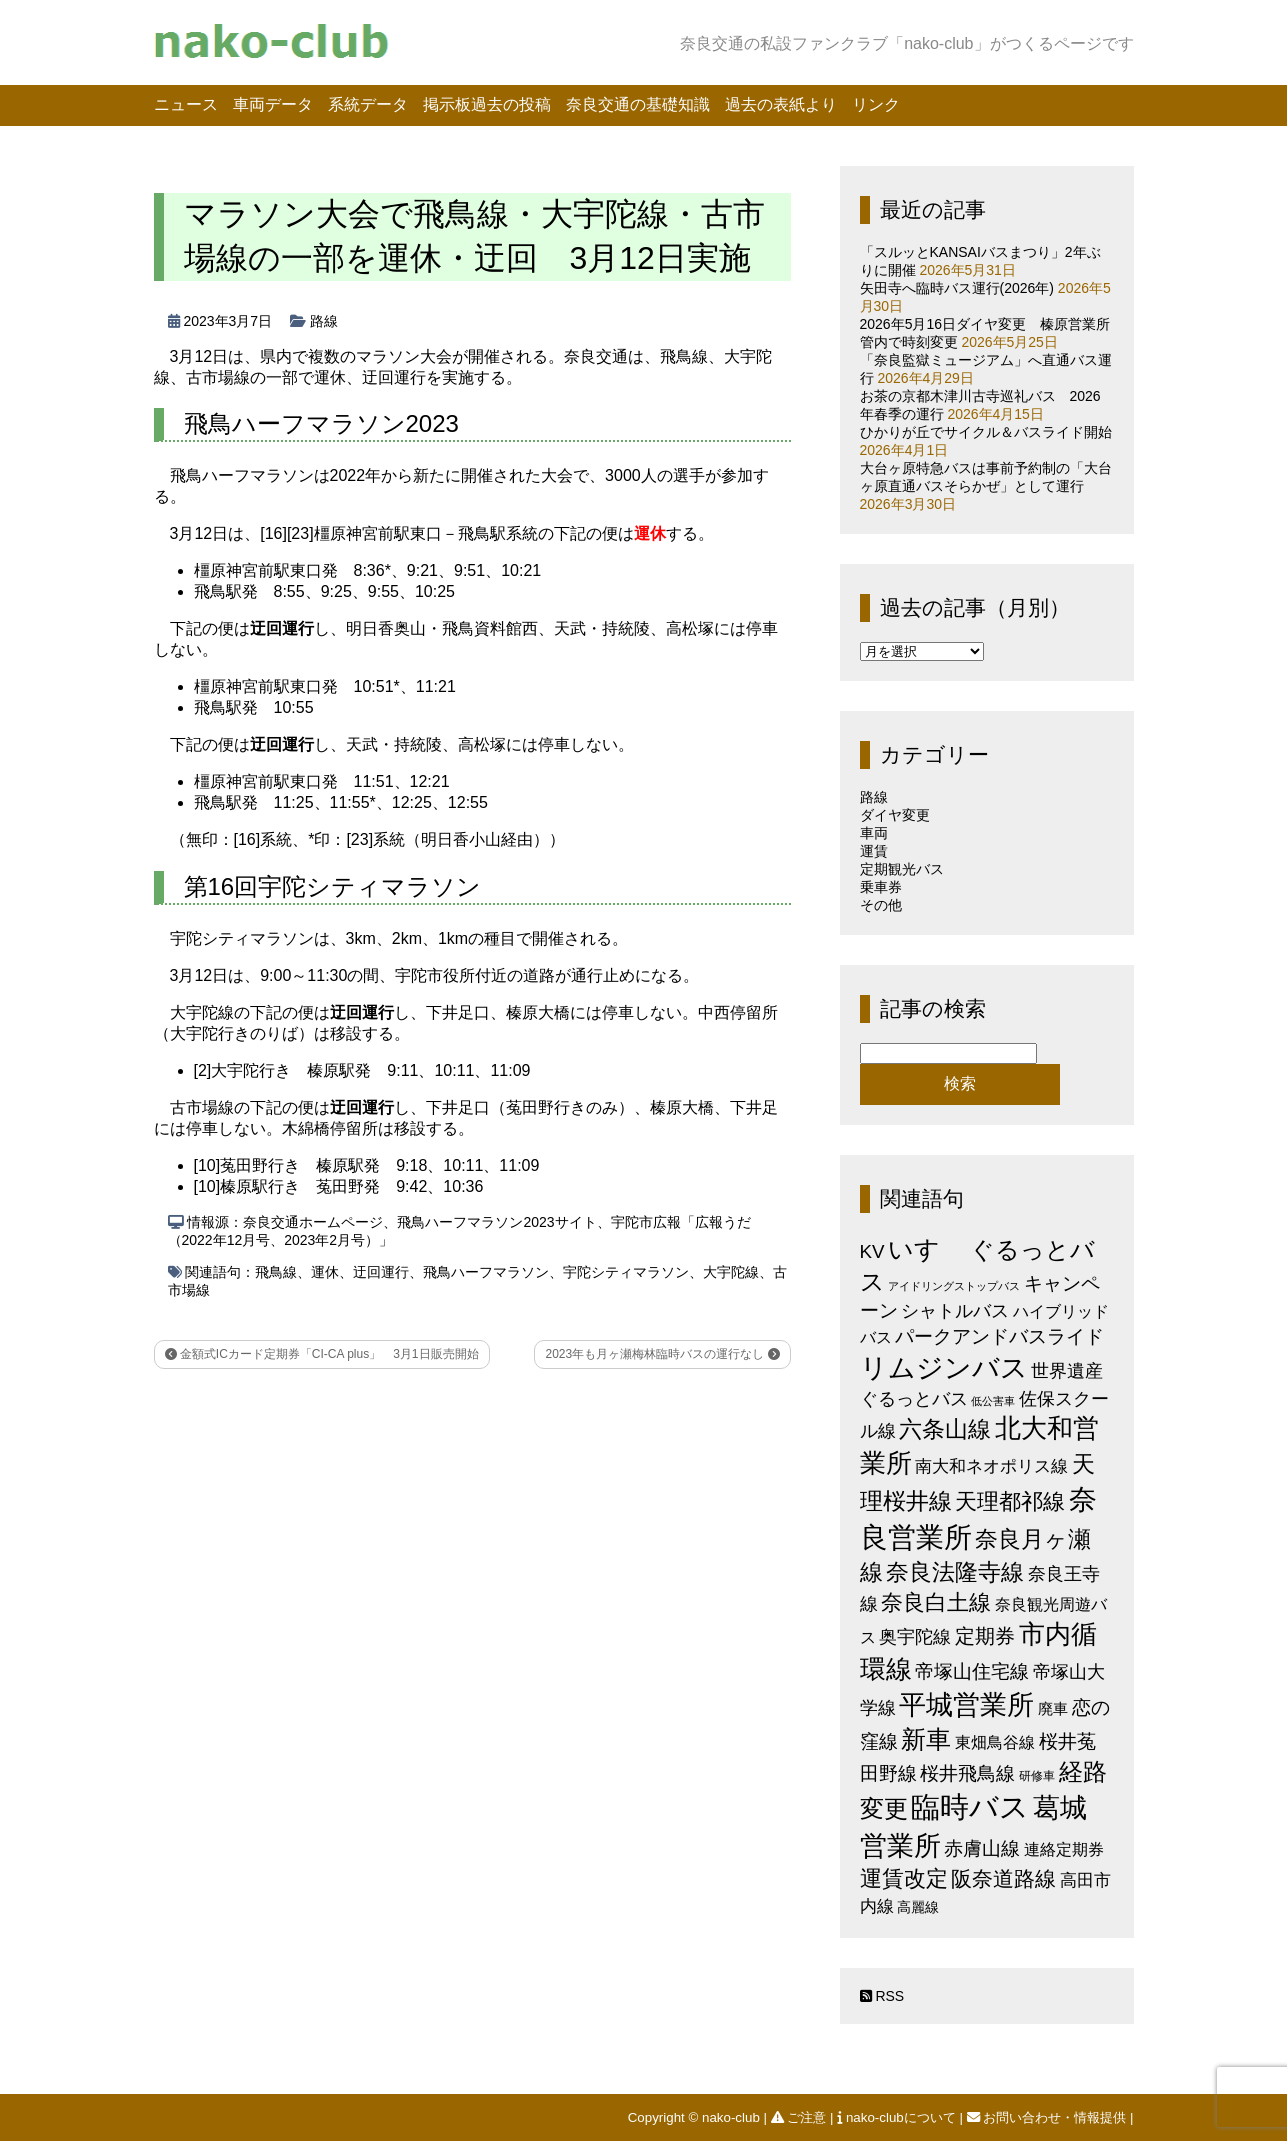 The height and width of the screenshot is (2141, 1287). I want to click on RSS, so click(882, 1996).